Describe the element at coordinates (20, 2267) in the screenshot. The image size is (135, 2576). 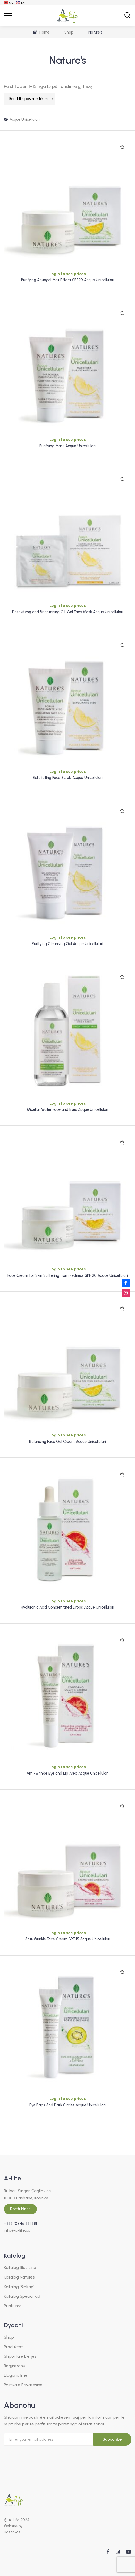
I see `Katalog Bios Line` at that location.